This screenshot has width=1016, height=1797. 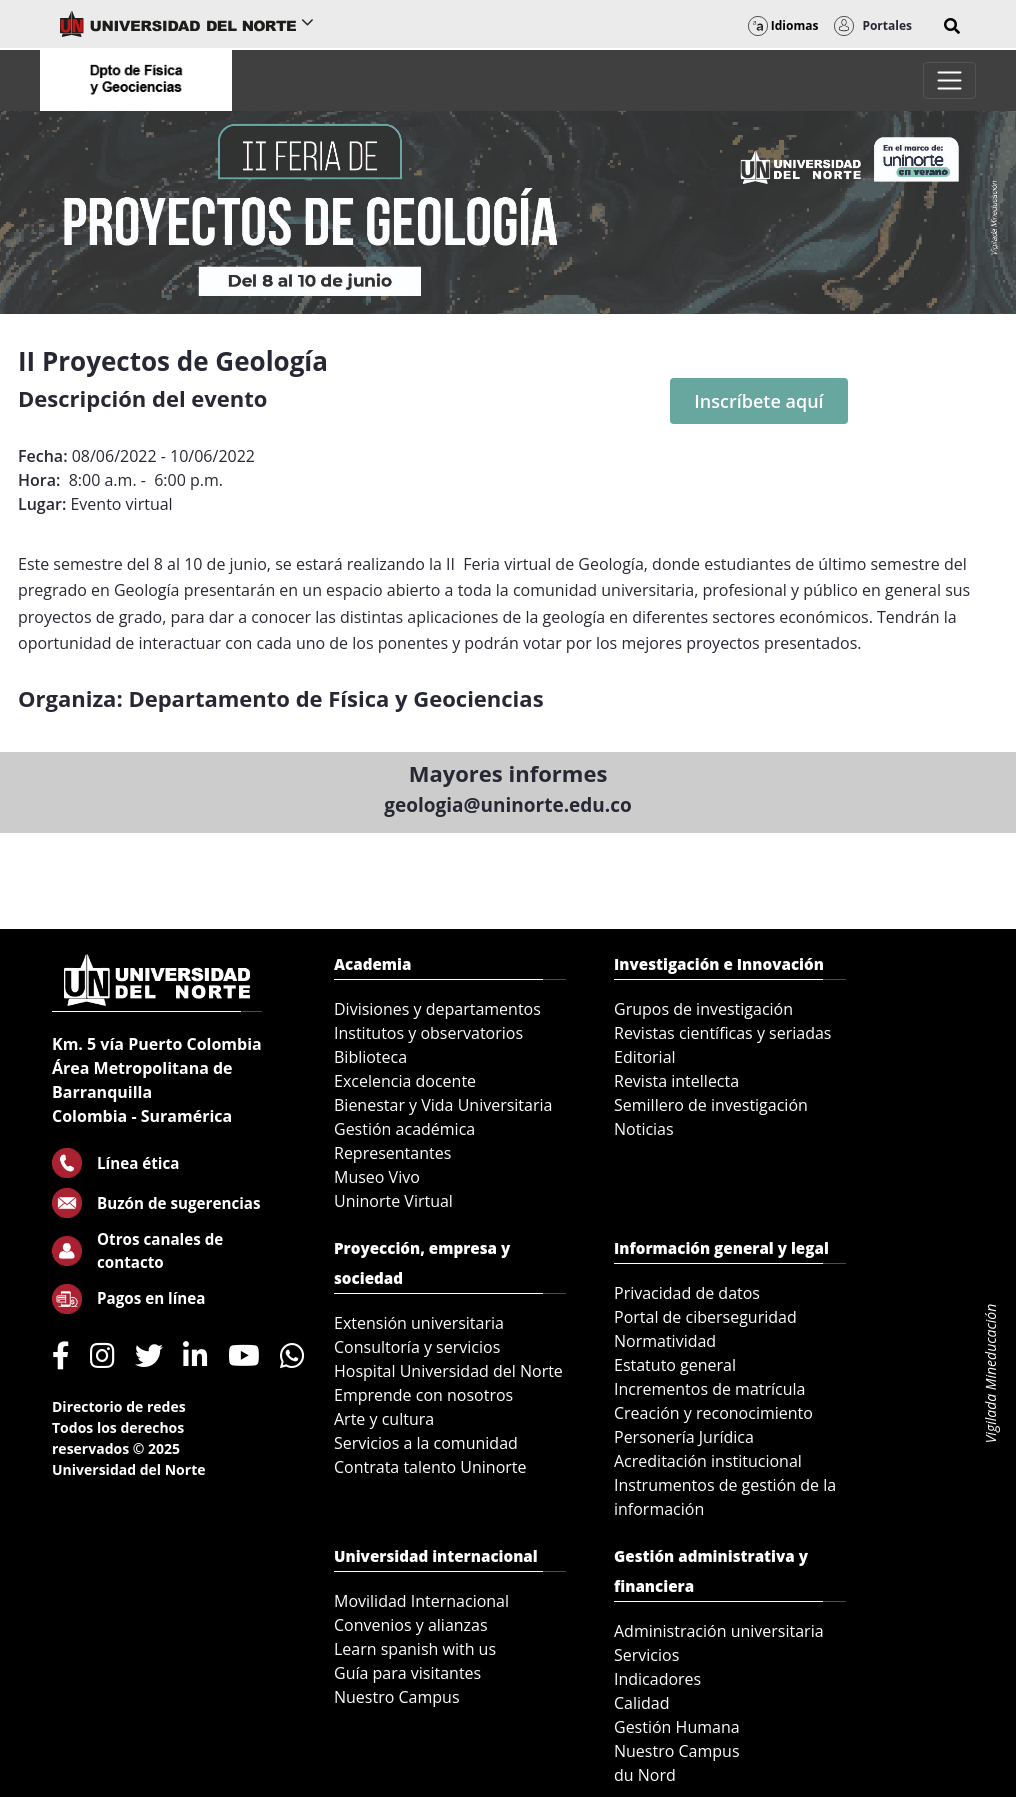 I want to click on Inscríbete aquí, so click(x=758, y=401).